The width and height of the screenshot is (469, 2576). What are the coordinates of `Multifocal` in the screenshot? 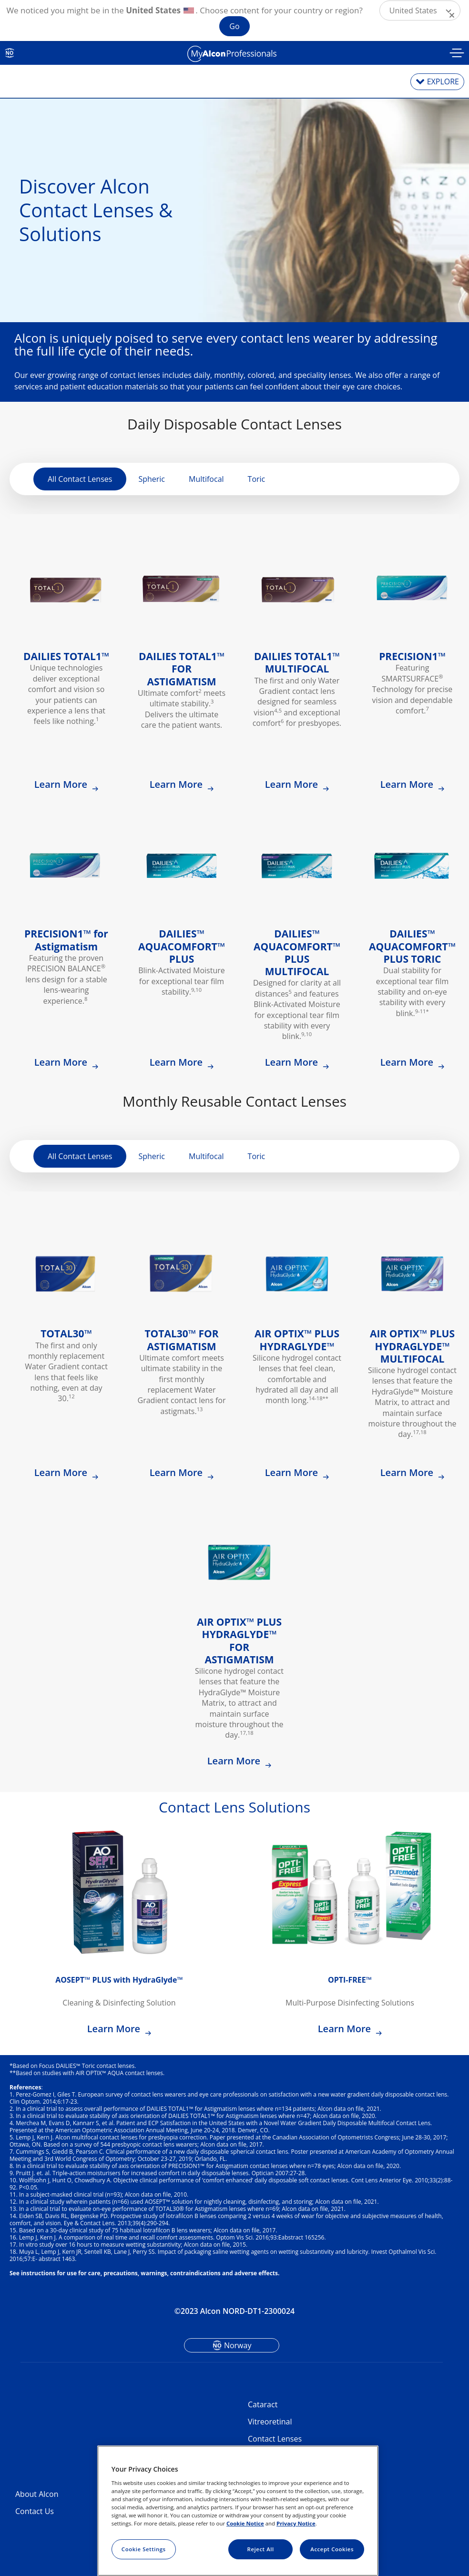 It's located at (206, 479).